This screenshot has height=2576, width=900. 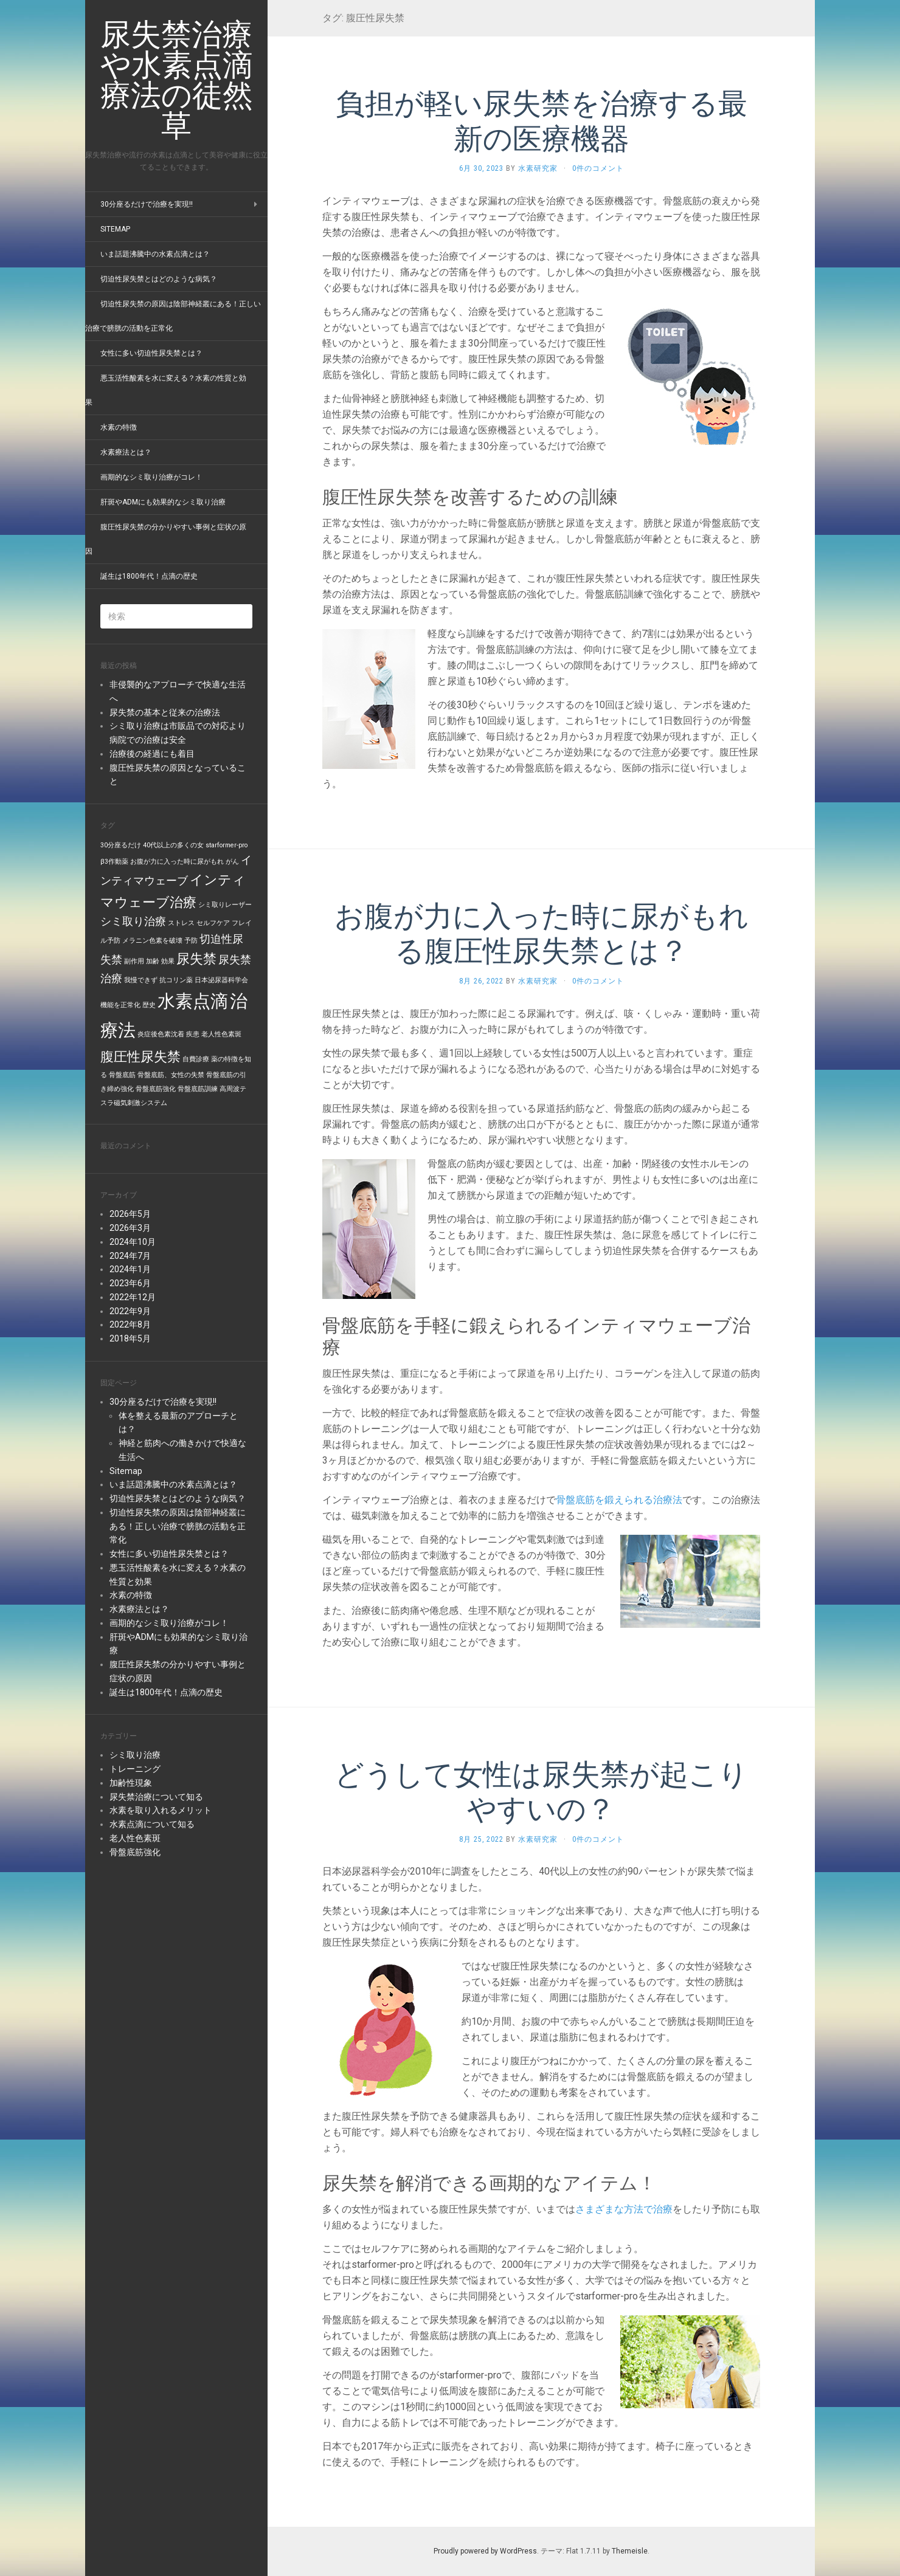 I want to click on 尿失禁治療について知る, so click(x=156, y=1797).